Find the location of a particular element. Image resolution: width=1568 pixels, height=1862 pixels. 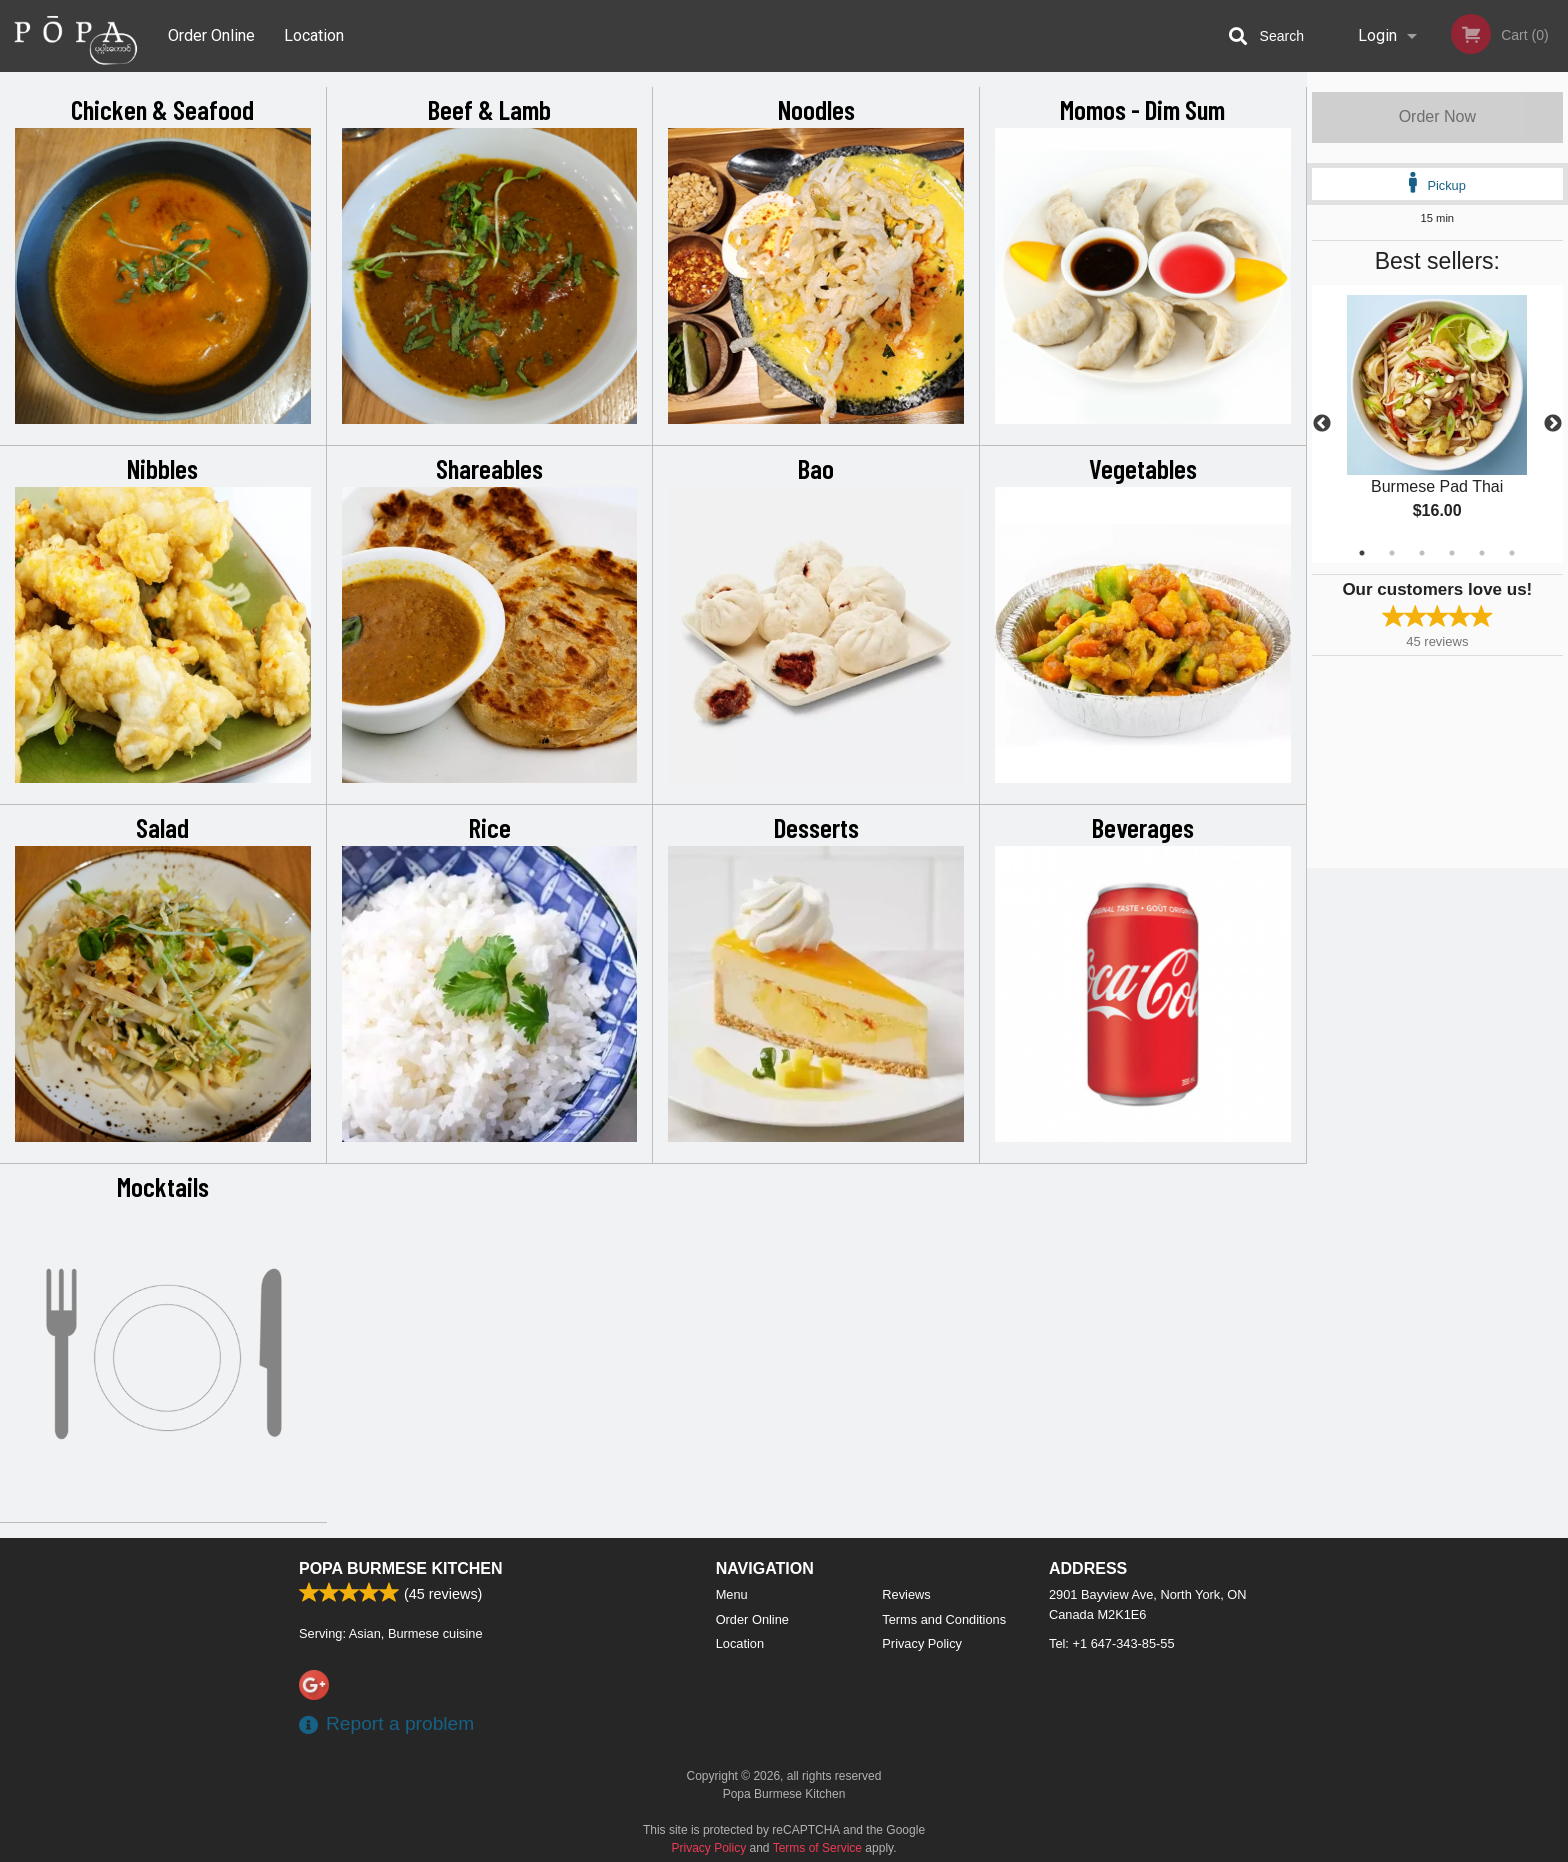

Mocktails is located at coordinates (163, 1186).